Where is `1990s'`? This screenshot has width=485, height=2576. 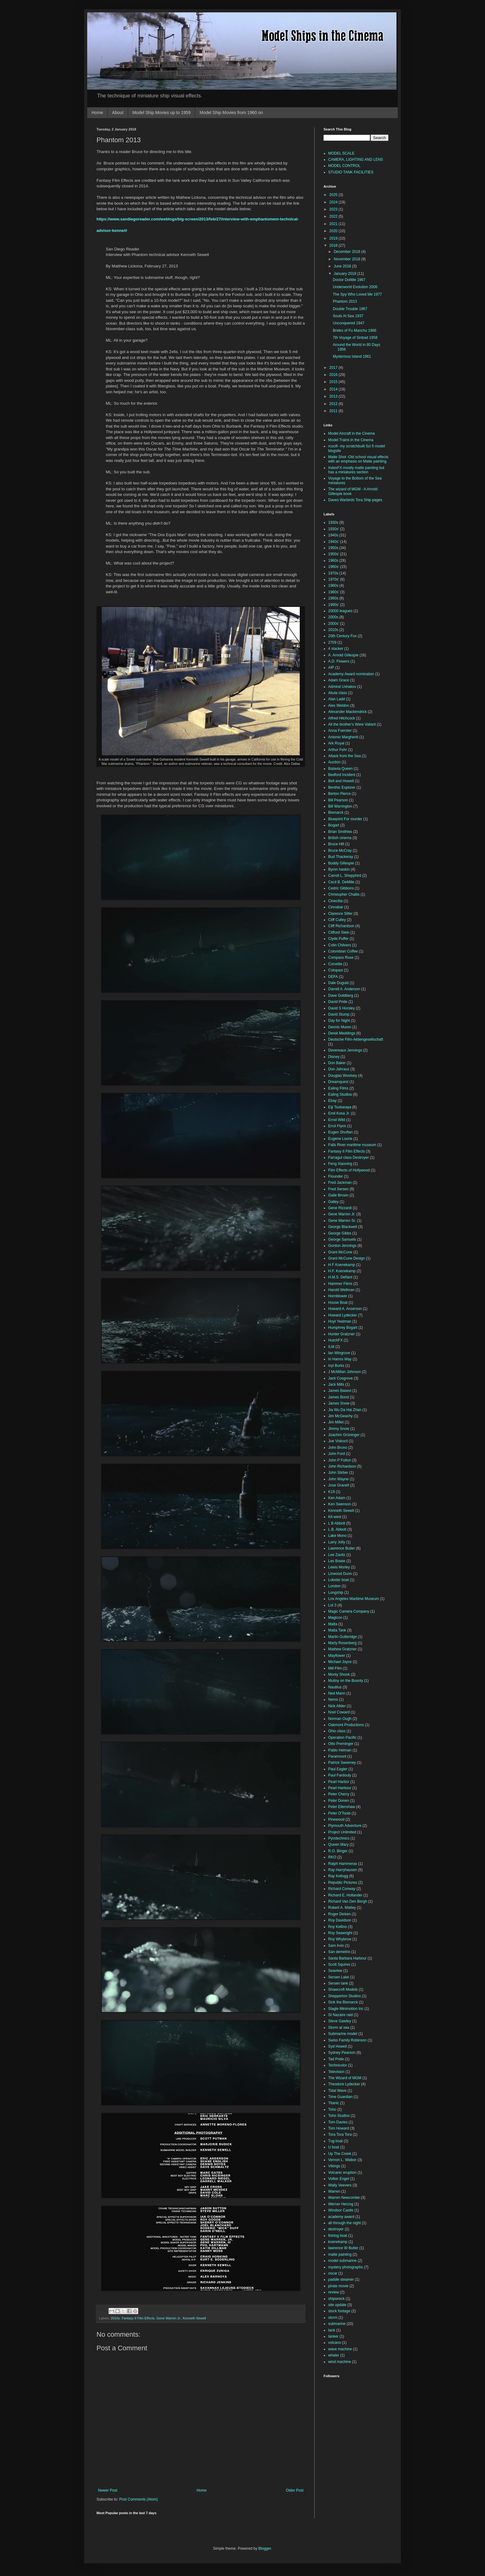
1990s' is located at coordinates (333, 605).